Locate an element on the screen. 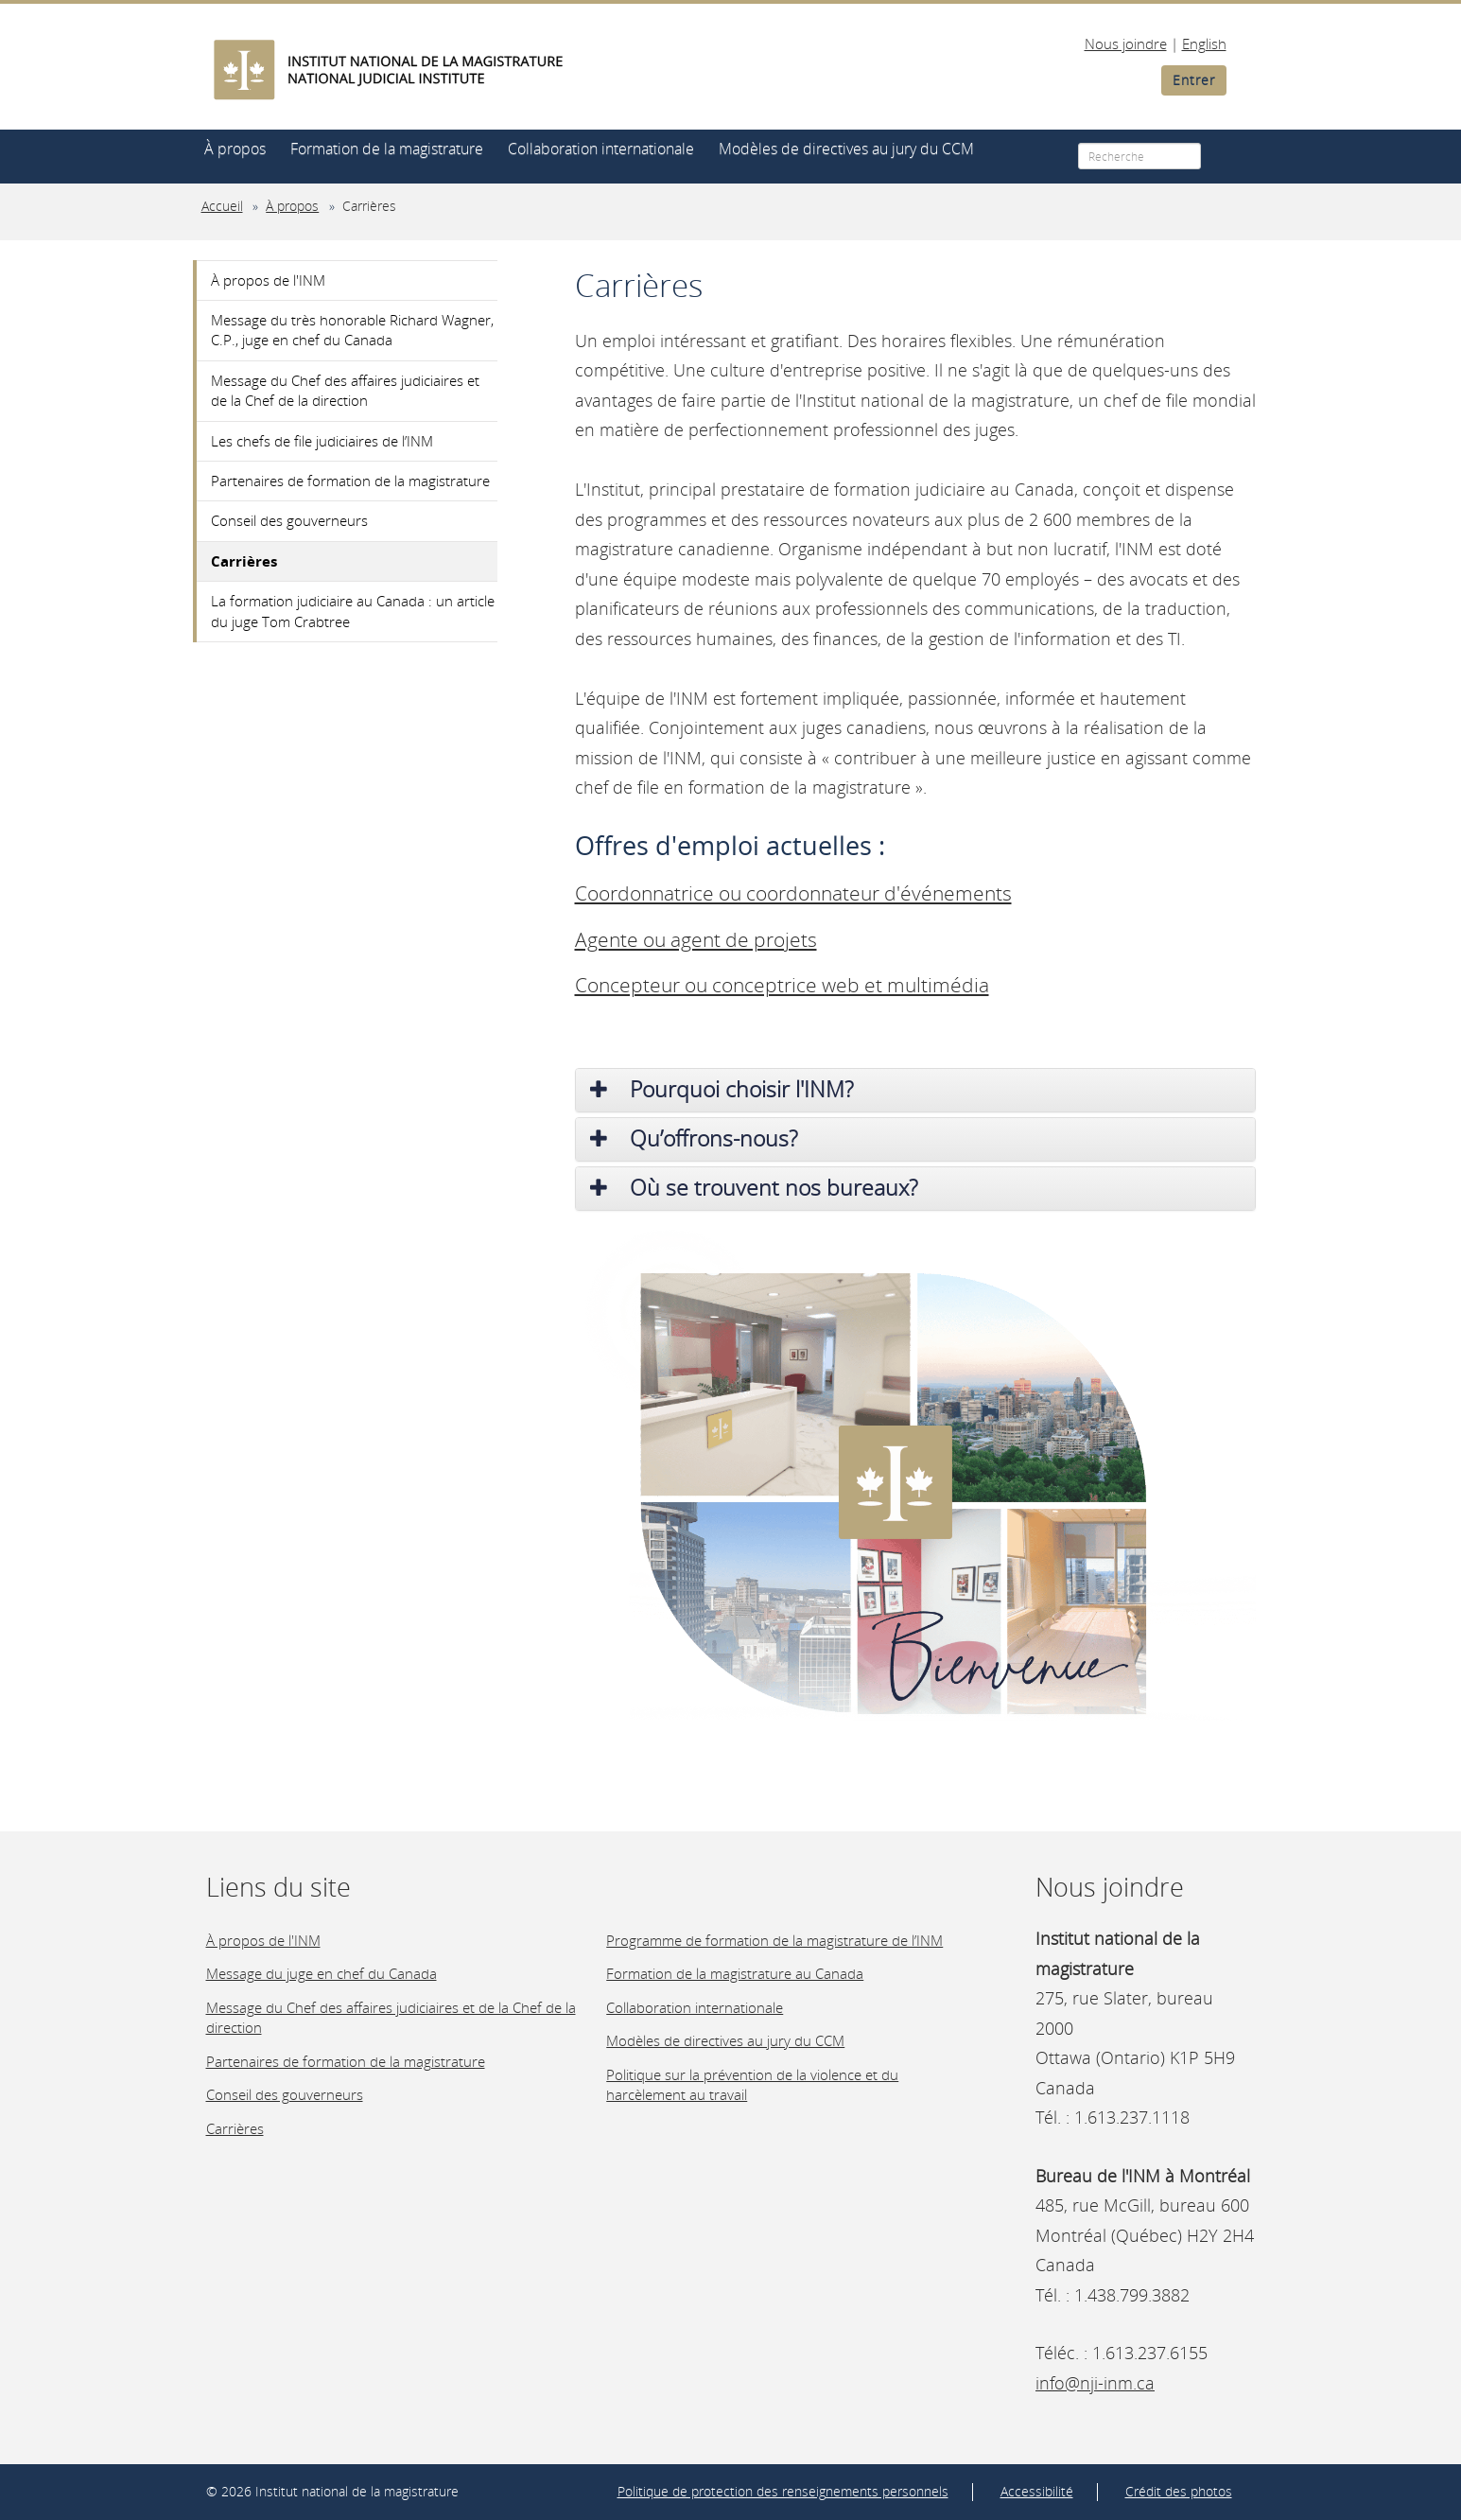 The height and width of the screenshot is (2520, 1461). Concepteur ou conceptrice web et multimédia is located at coordinates (782, 984).